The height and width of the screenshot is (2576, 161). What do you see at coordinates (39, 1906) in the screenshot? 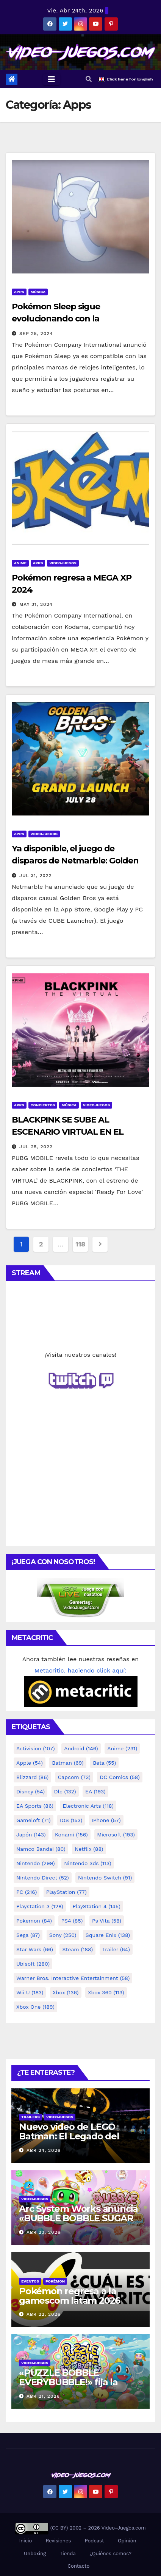
I see `playstation 3 [playstation 3 (128 elementos)]` at bounding box center [39, 1906].